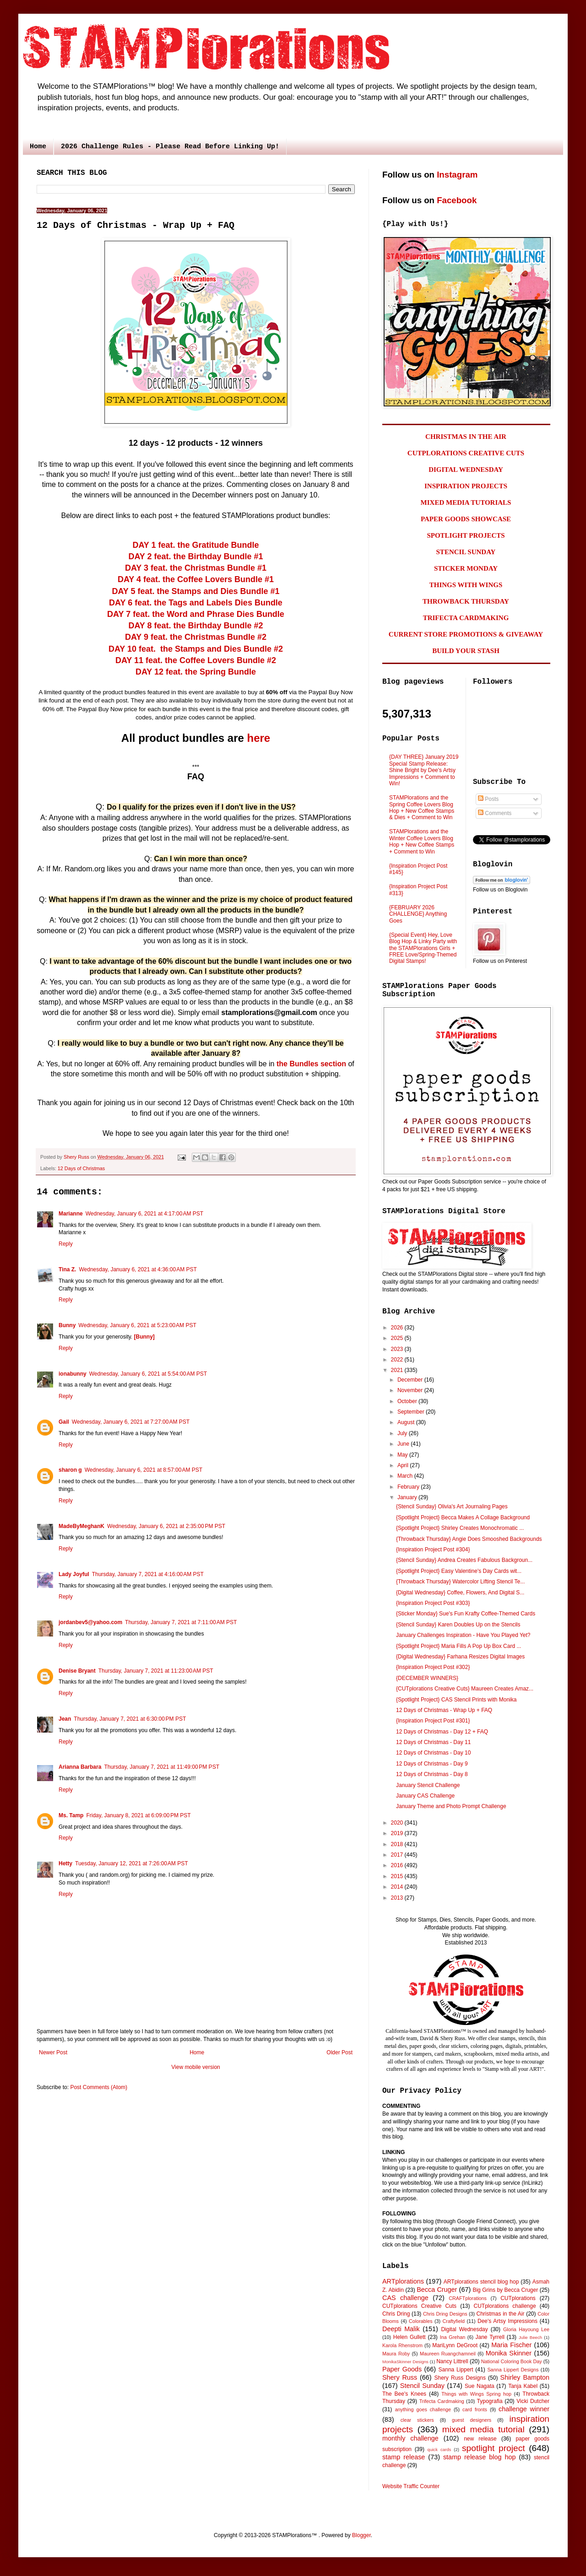 The height and width of the screenshot is (2576, 586). Describe the element at coordinates (479, 2386) in the screenshot. I see `Sue Nagata` at that location.